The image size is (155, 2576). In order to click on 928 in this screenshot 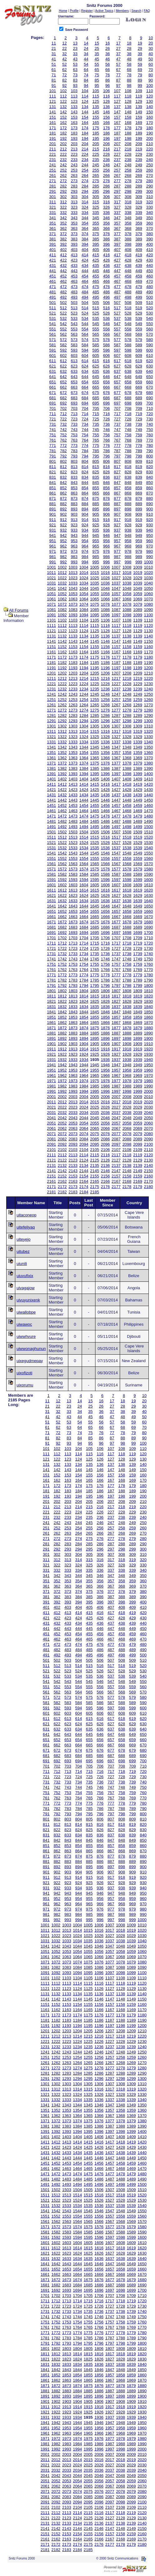, I will do `click(128, 525)`.